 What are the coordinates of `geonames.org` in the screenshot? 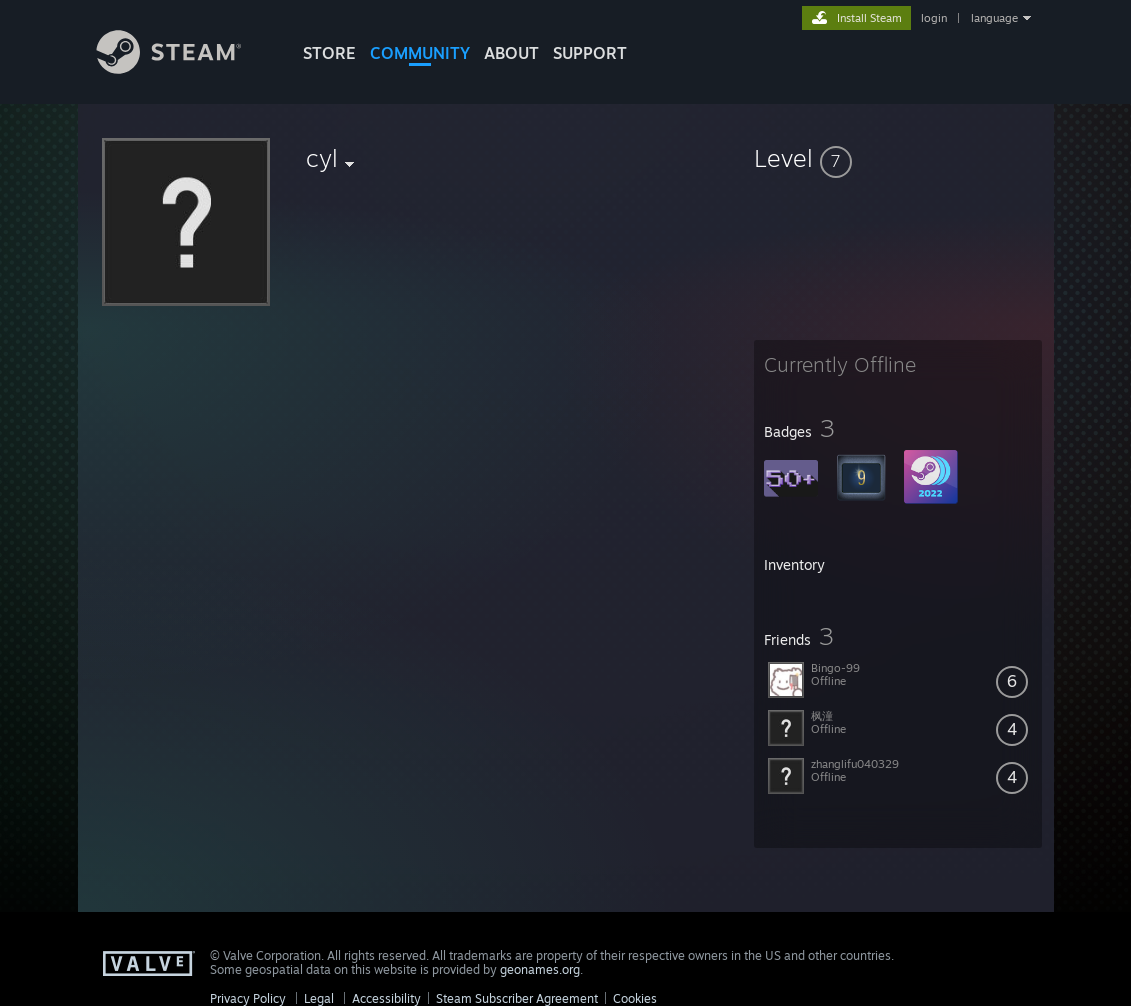 It's located at (540, 969).